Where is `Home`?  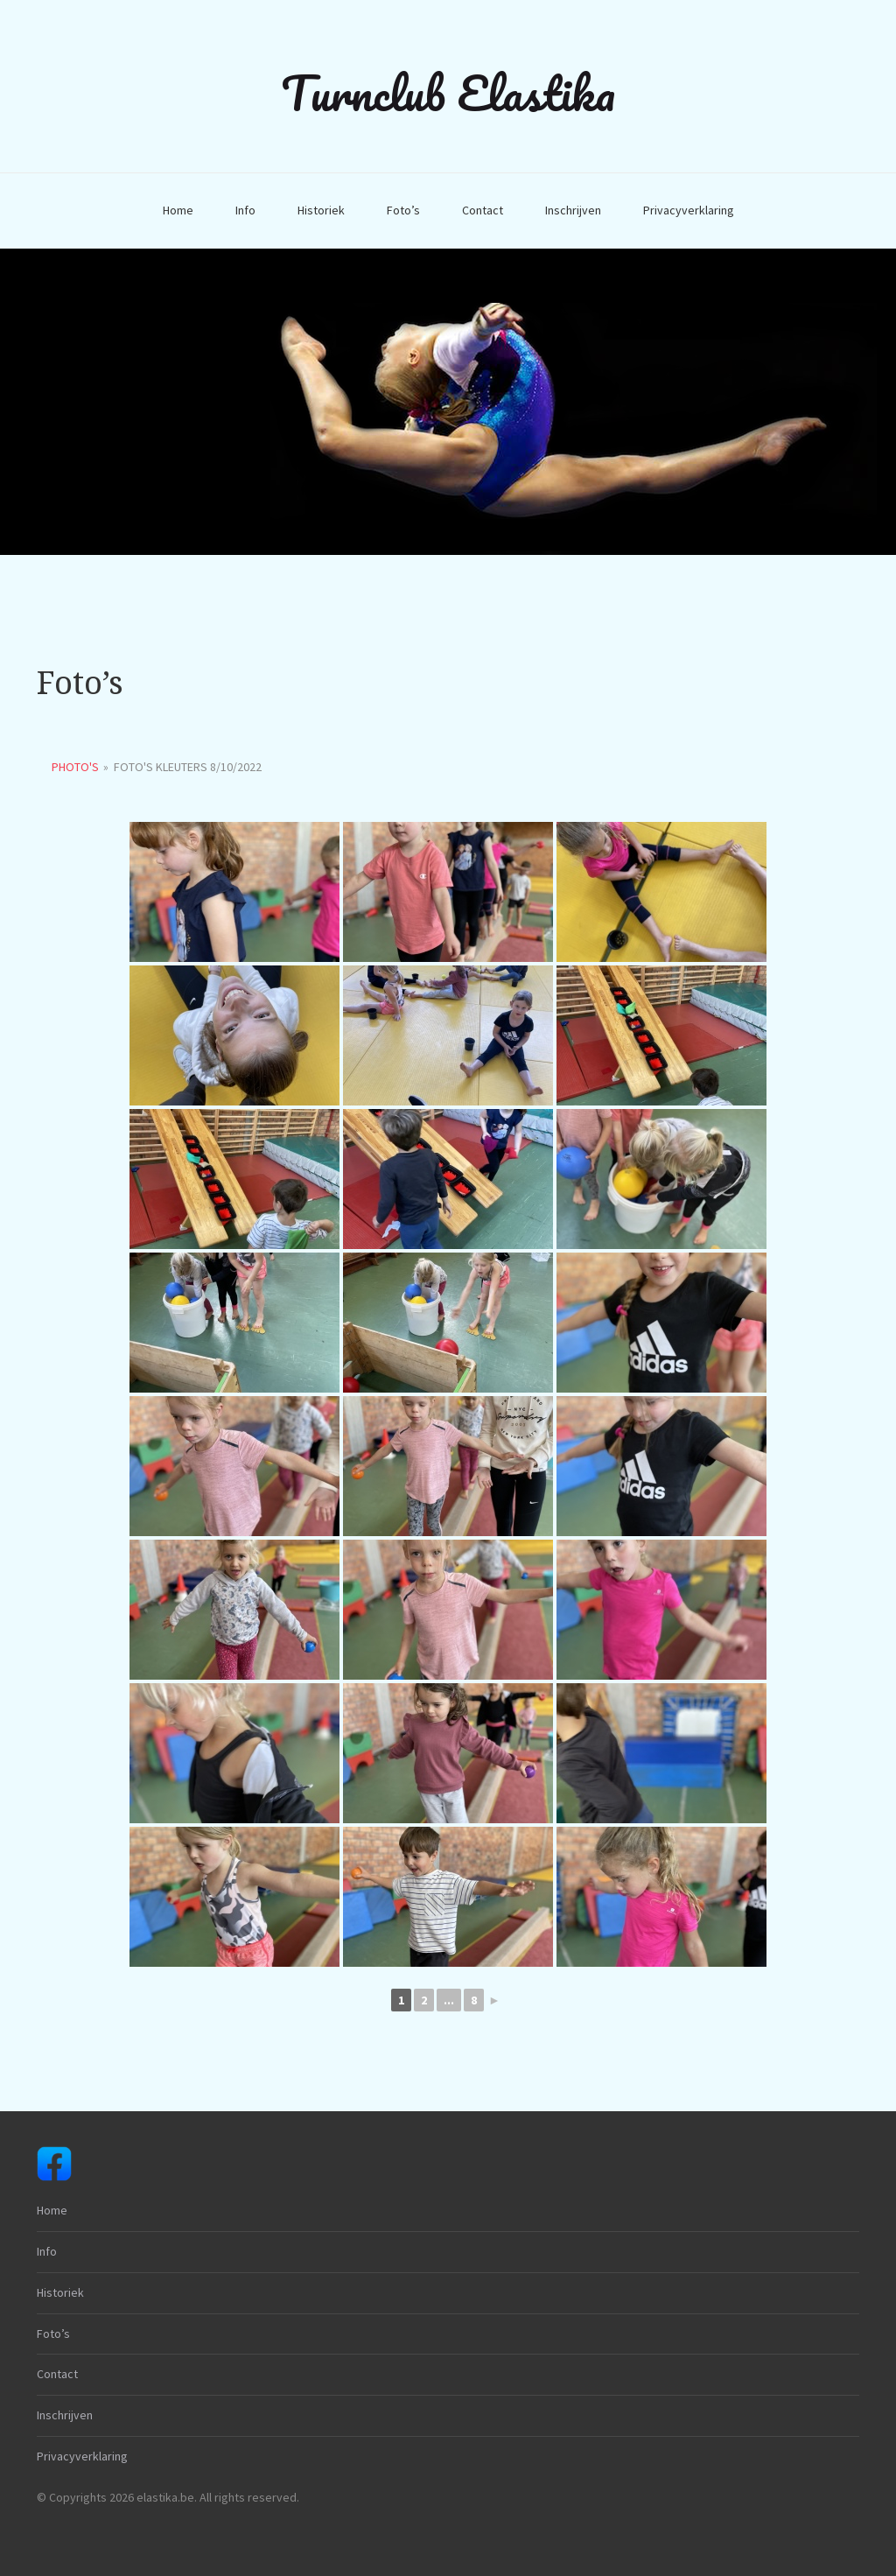
Home is located at coordinates (178, 210).